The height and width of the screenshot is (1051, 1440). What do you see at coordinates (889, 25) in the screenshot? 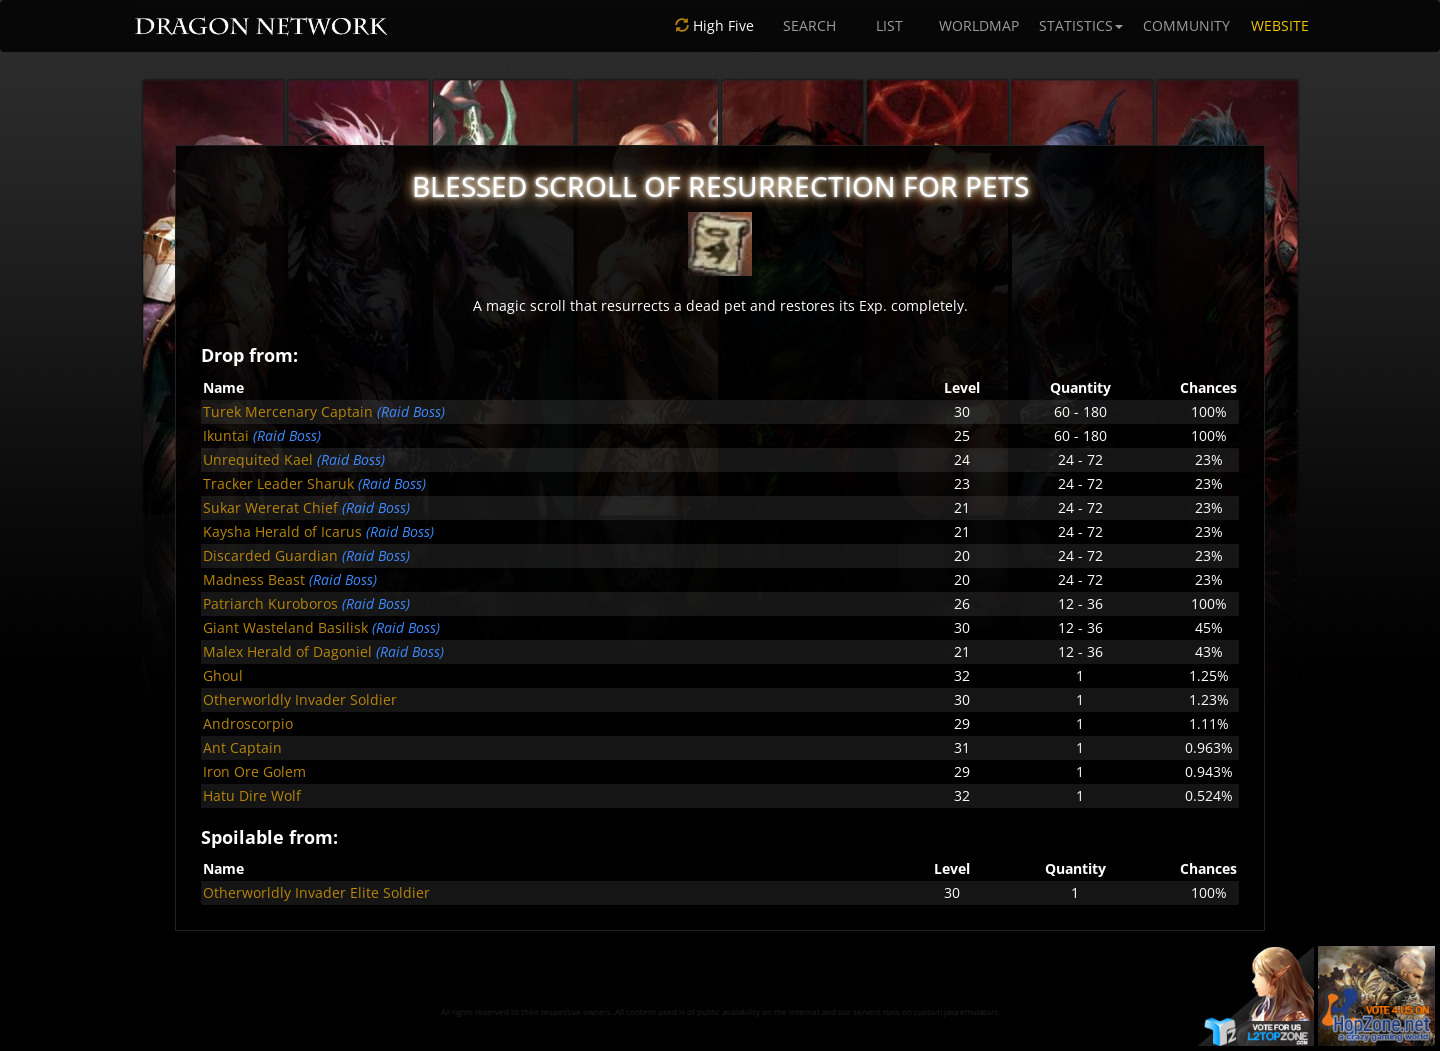
I see `LIST` at bounding box center [889, 25].